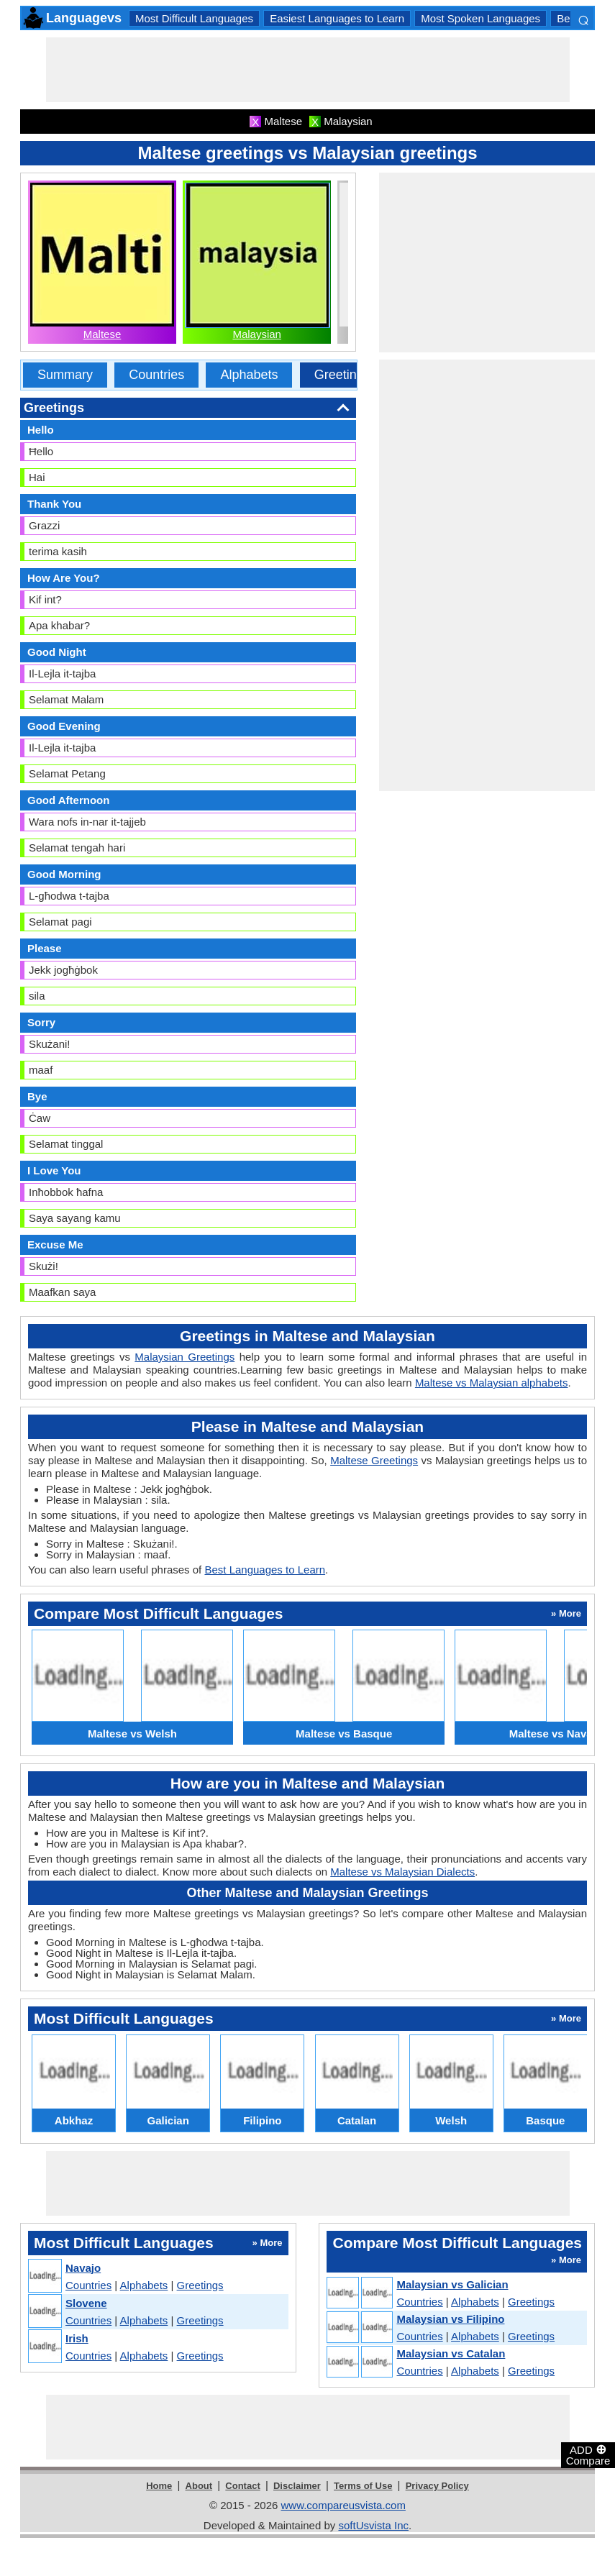  I want to click on Slovene, so click(86, 2303).